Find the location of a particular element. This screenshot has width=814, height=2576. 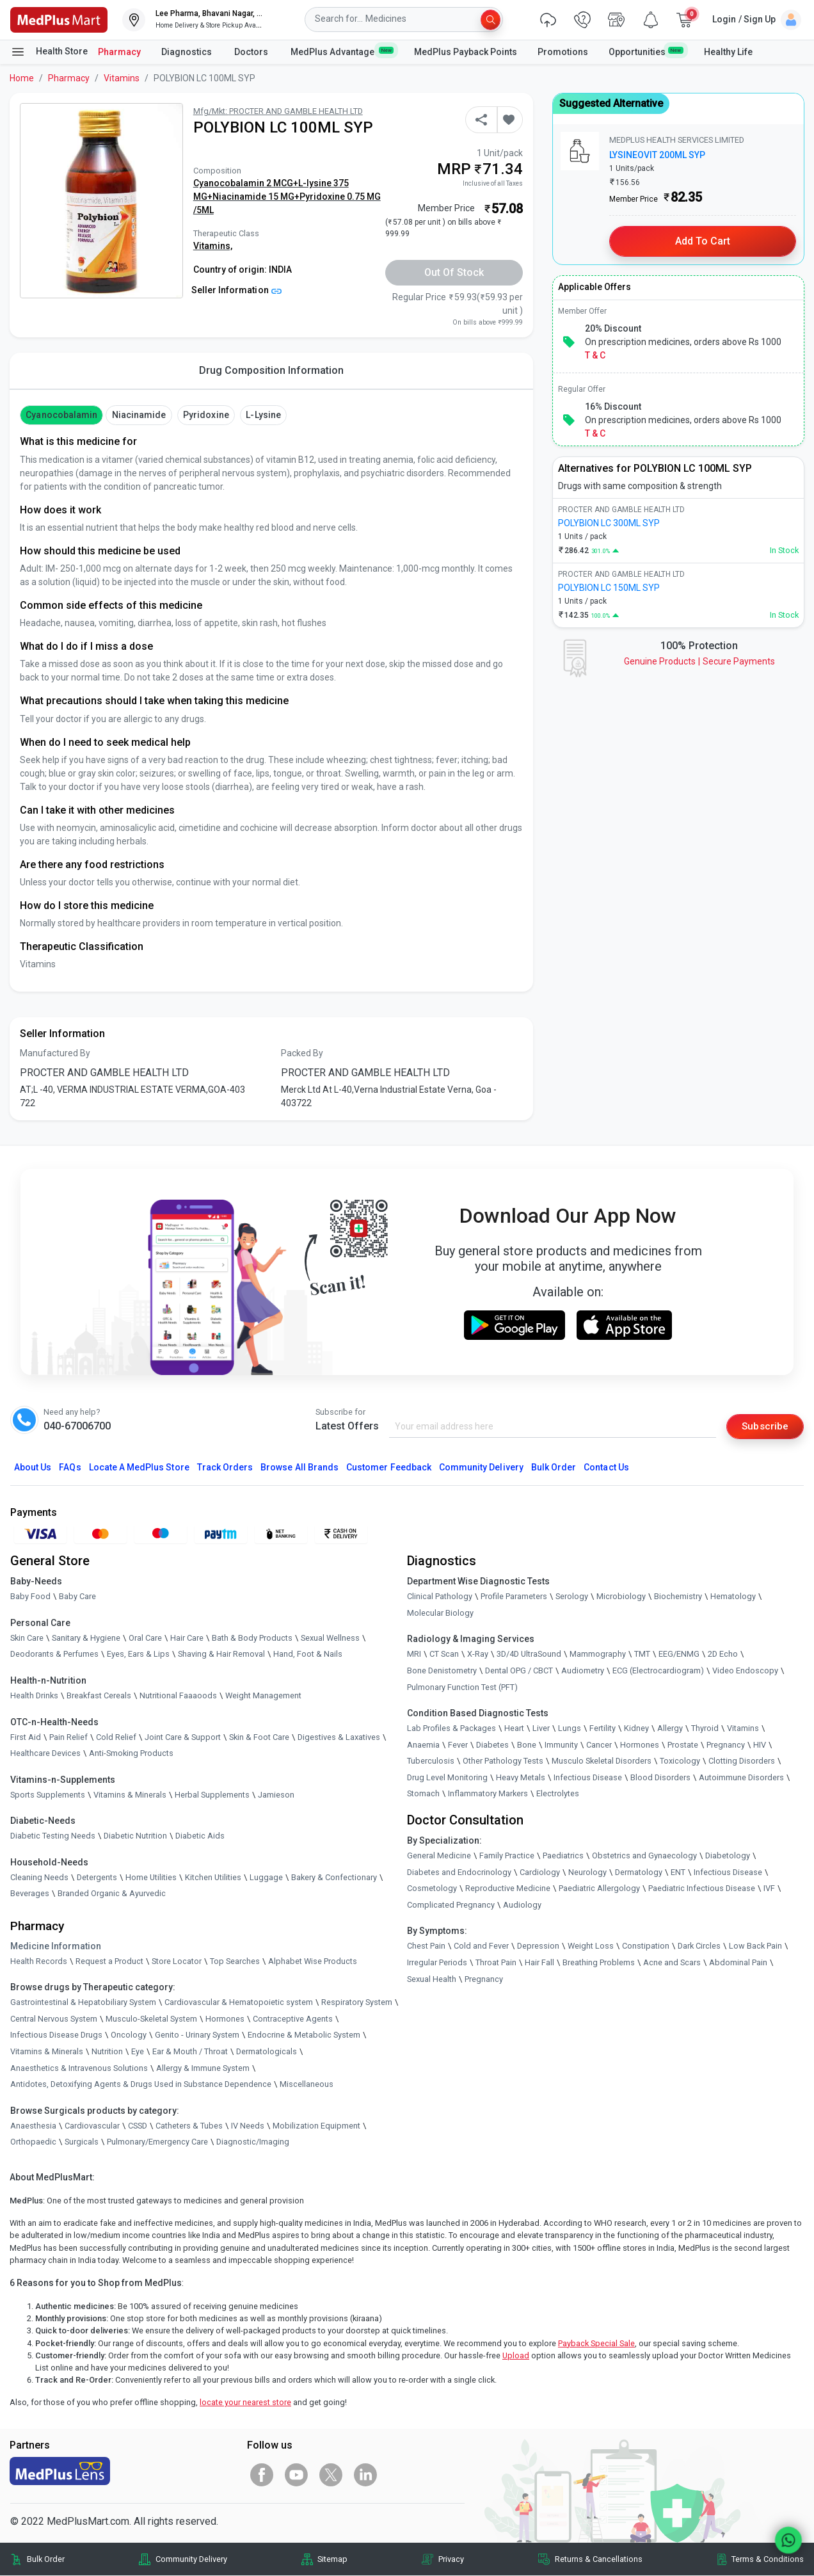

Allergy & Immune System is located at coordinates (203, 2068).